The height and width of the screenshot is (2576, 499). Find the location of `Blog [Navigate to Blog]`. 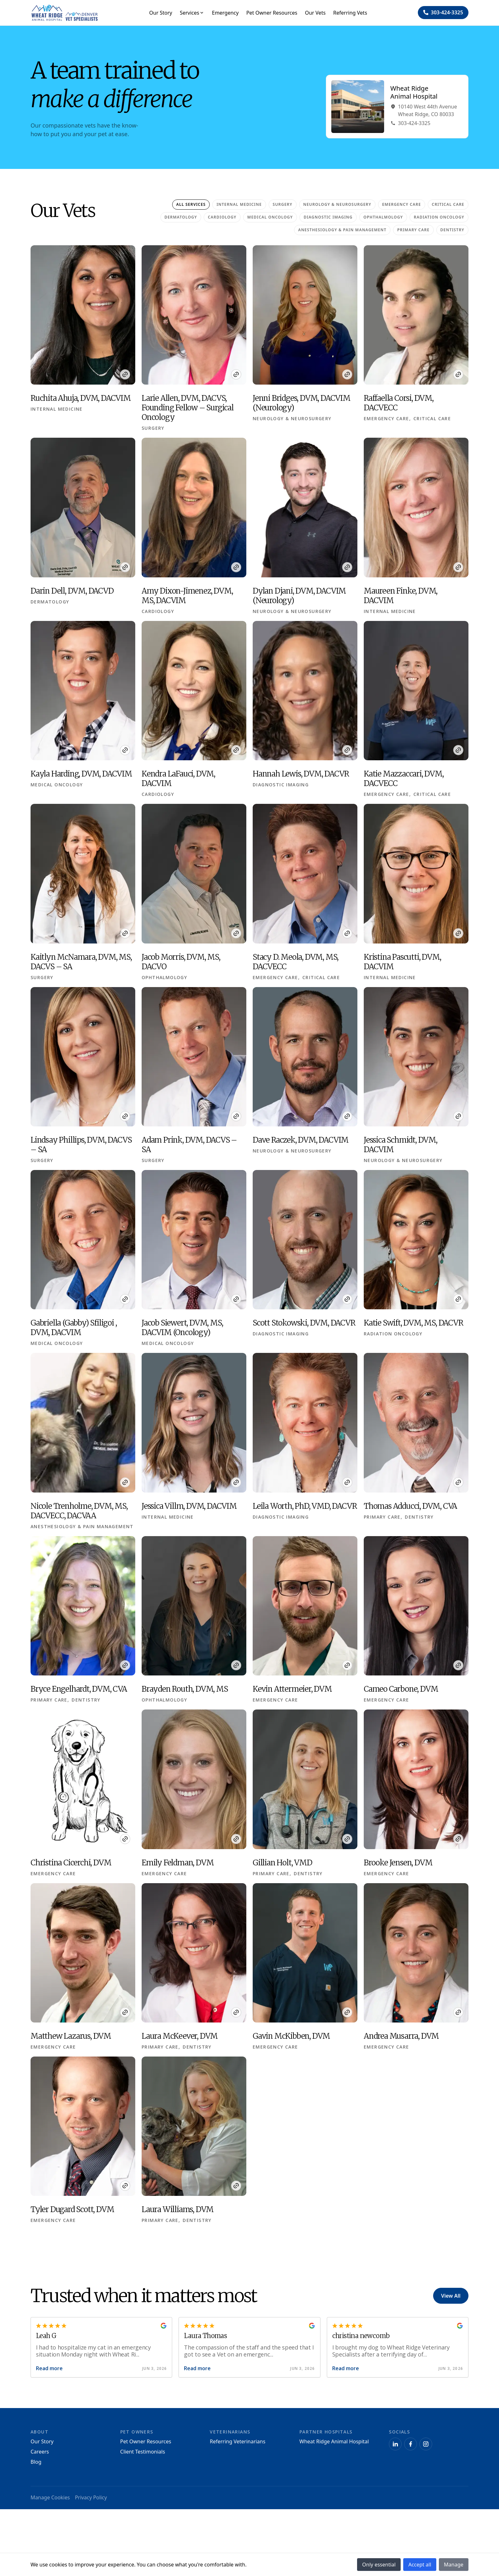

Blog [Navigate to Blog] is located at coordinates (36, 2461).